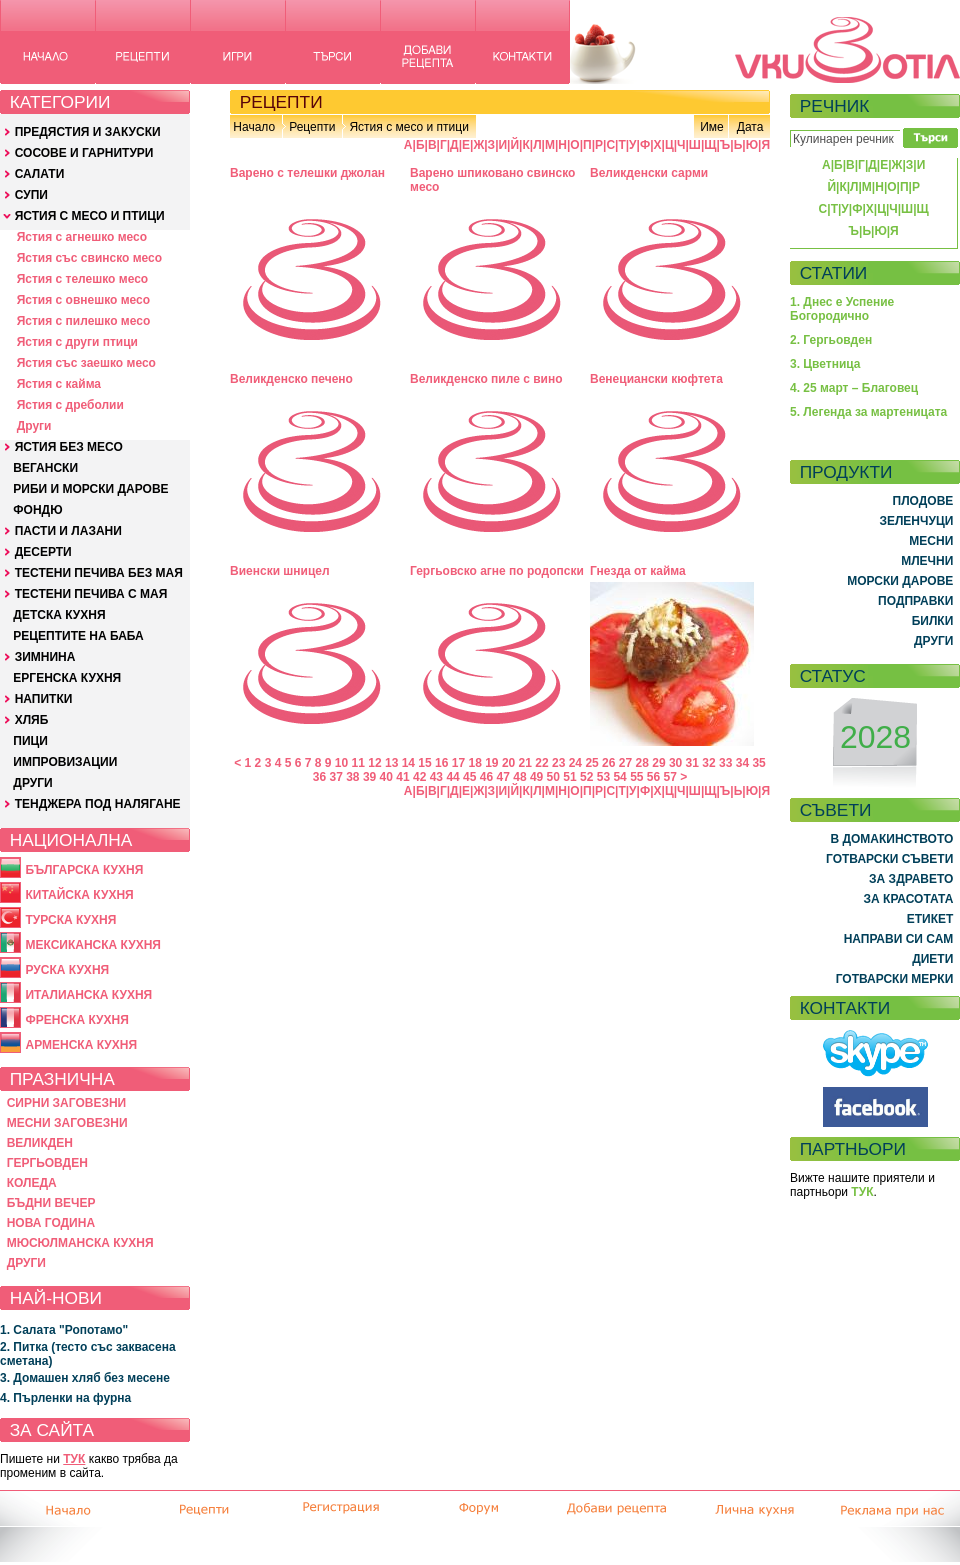 The image size is (960, 1565). What do you see at coordinates (90, 216) in the screenshot?
I see `ЯСТИЯ С МЕСО И ПТИЦИ` at bounding box center [90, 216].